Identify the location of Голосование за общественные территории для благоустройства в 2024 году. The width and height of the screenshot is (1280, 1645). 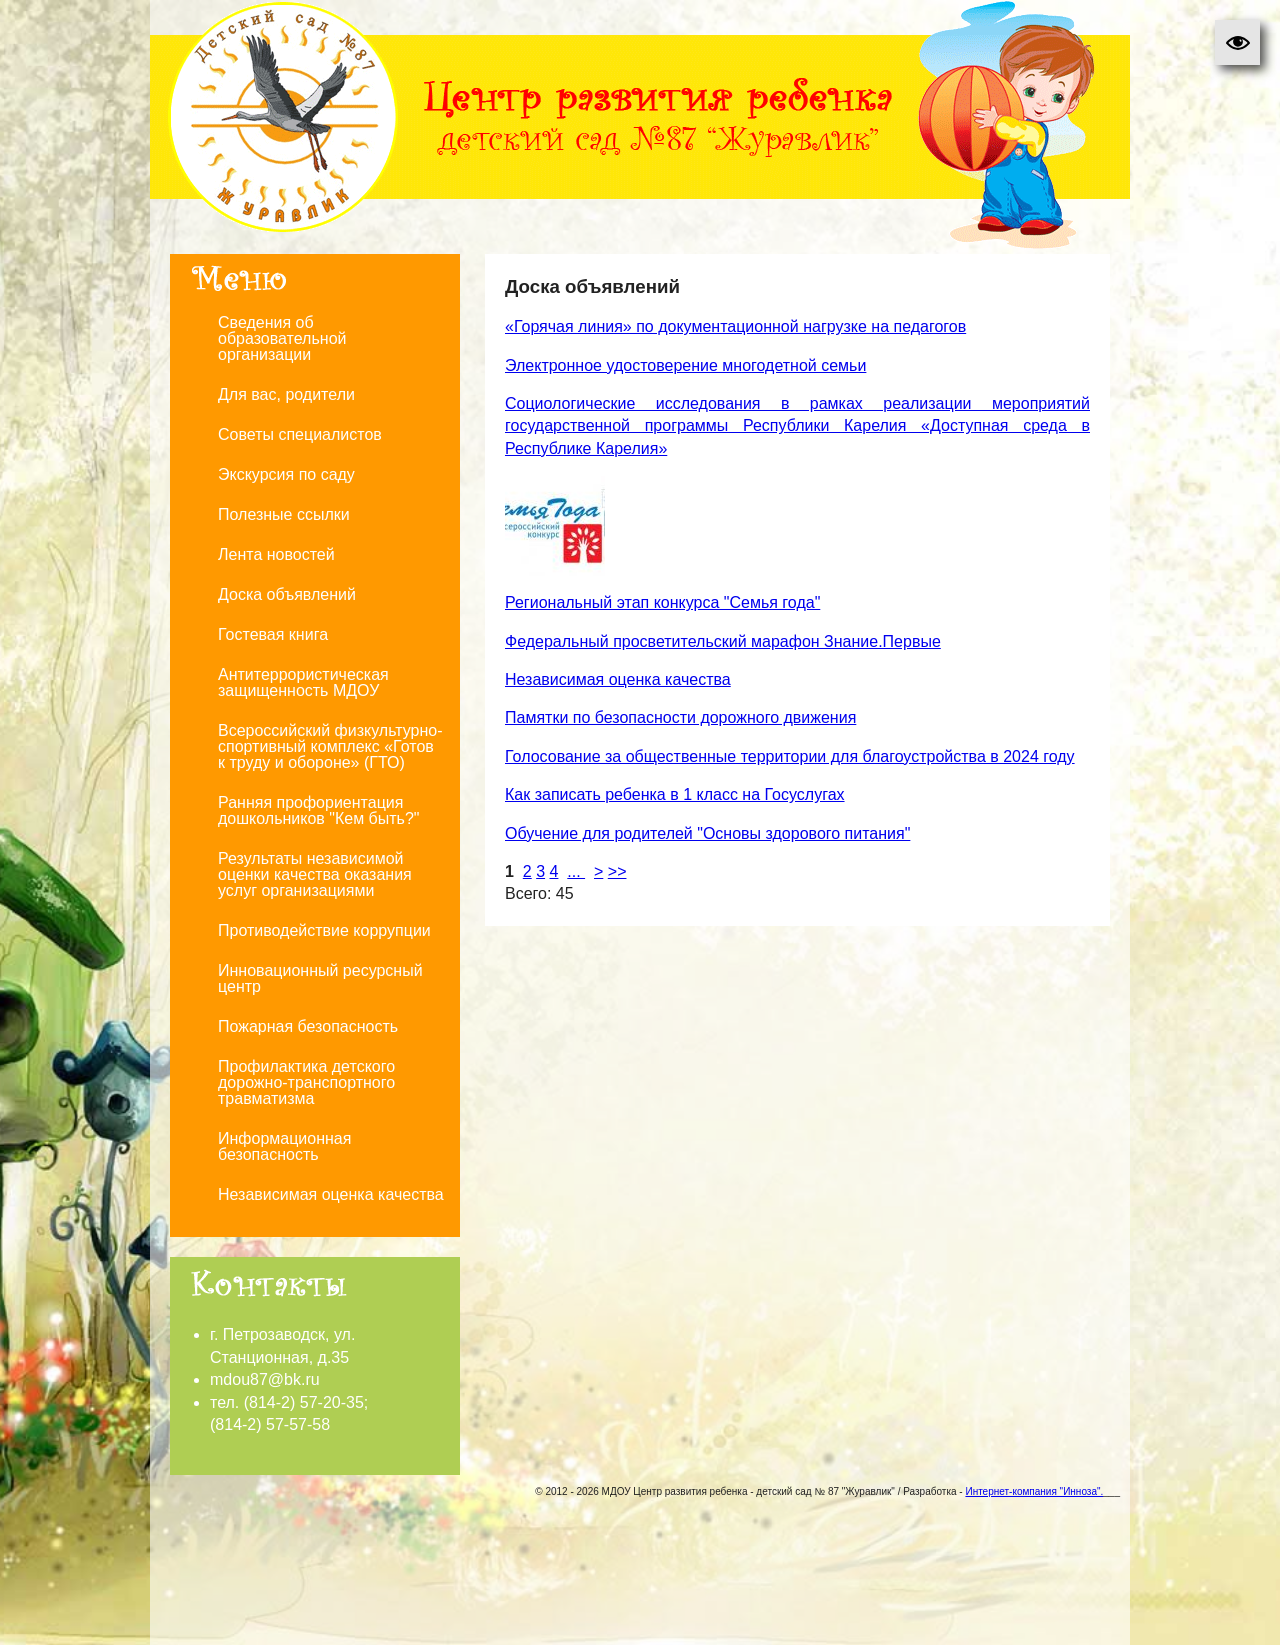
(790, 756).